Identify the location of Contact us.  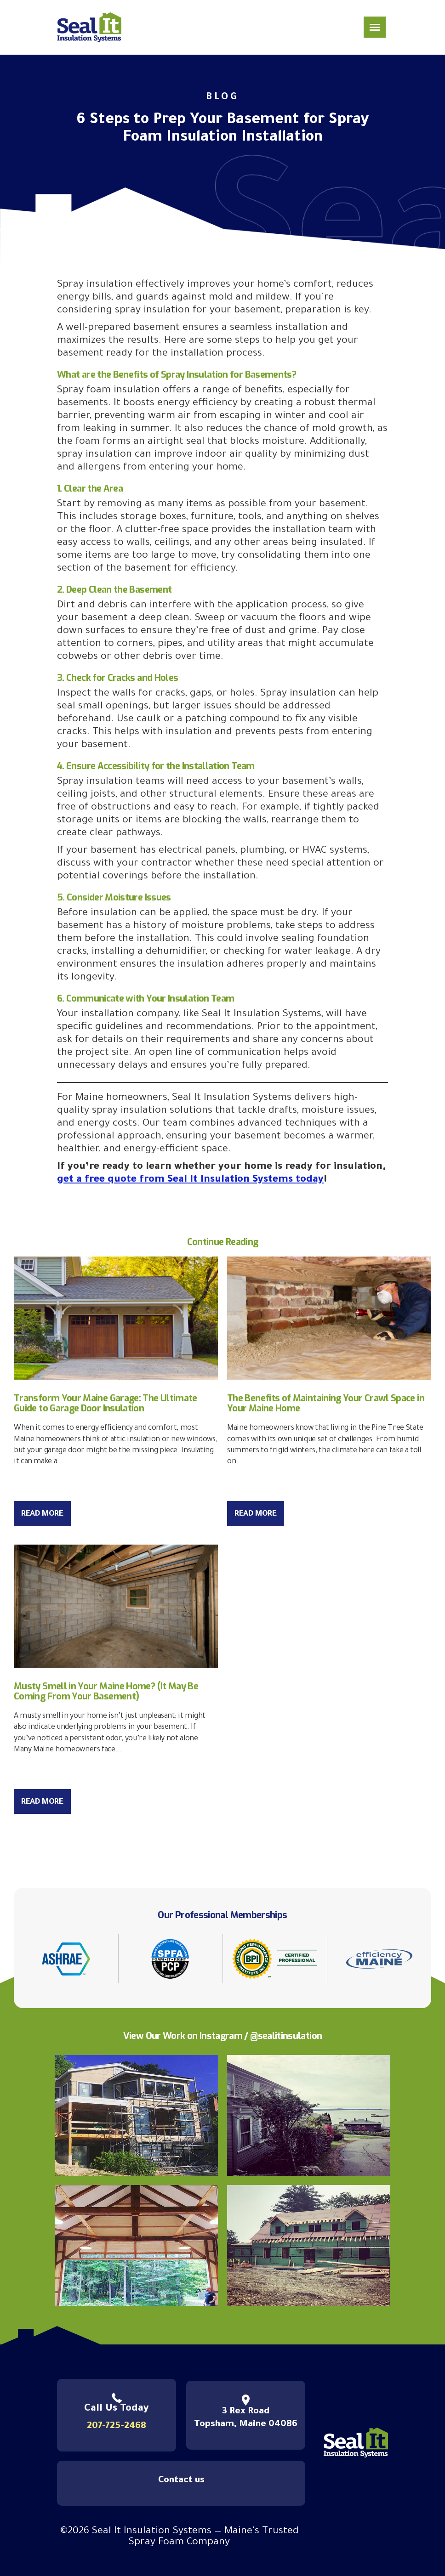
(181, 2481).